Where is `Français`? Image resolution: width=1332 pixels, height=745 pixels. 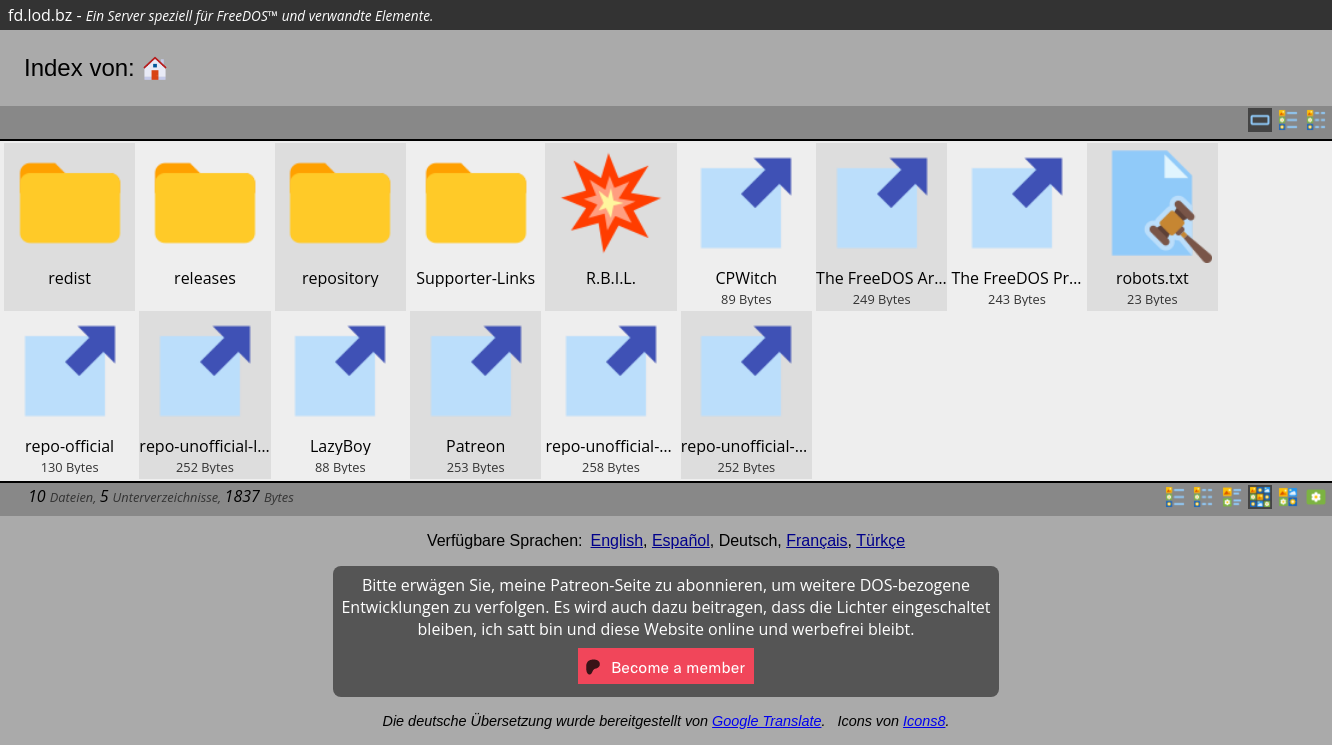 Français is located at coordinates (816, 540).